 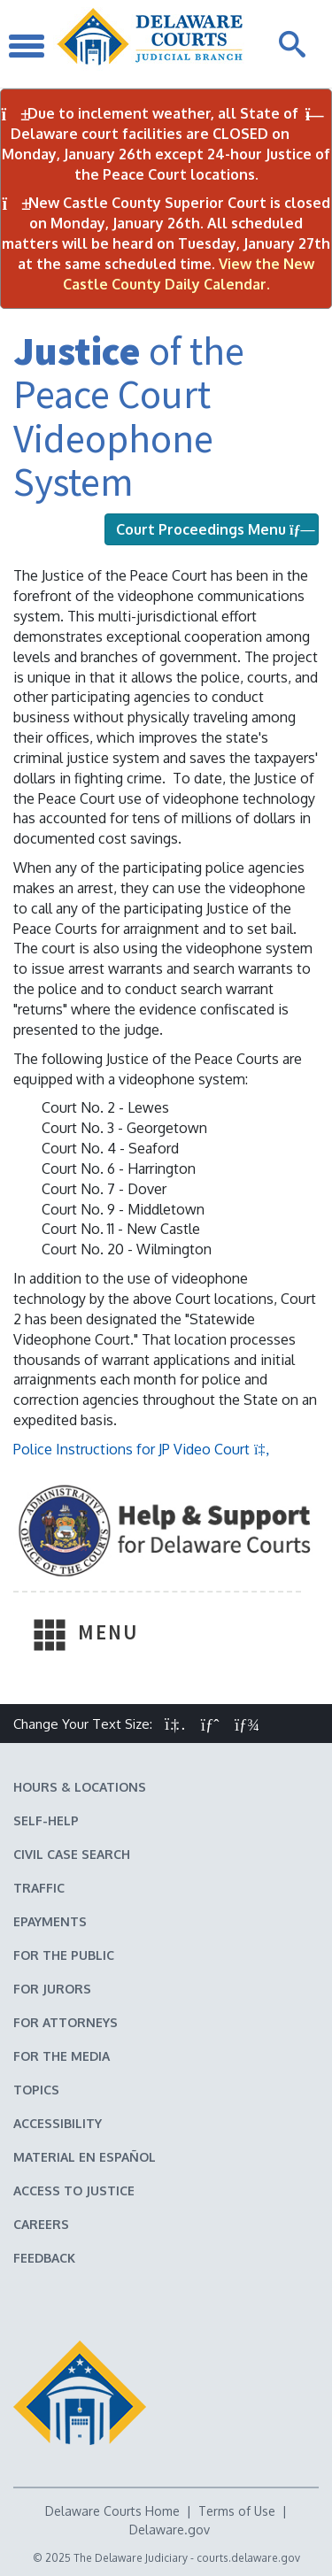 What do you see at coordinates (71, 1854) in the screenshot?
I see `Civil Case Search` at bounding box center [71, 1854].